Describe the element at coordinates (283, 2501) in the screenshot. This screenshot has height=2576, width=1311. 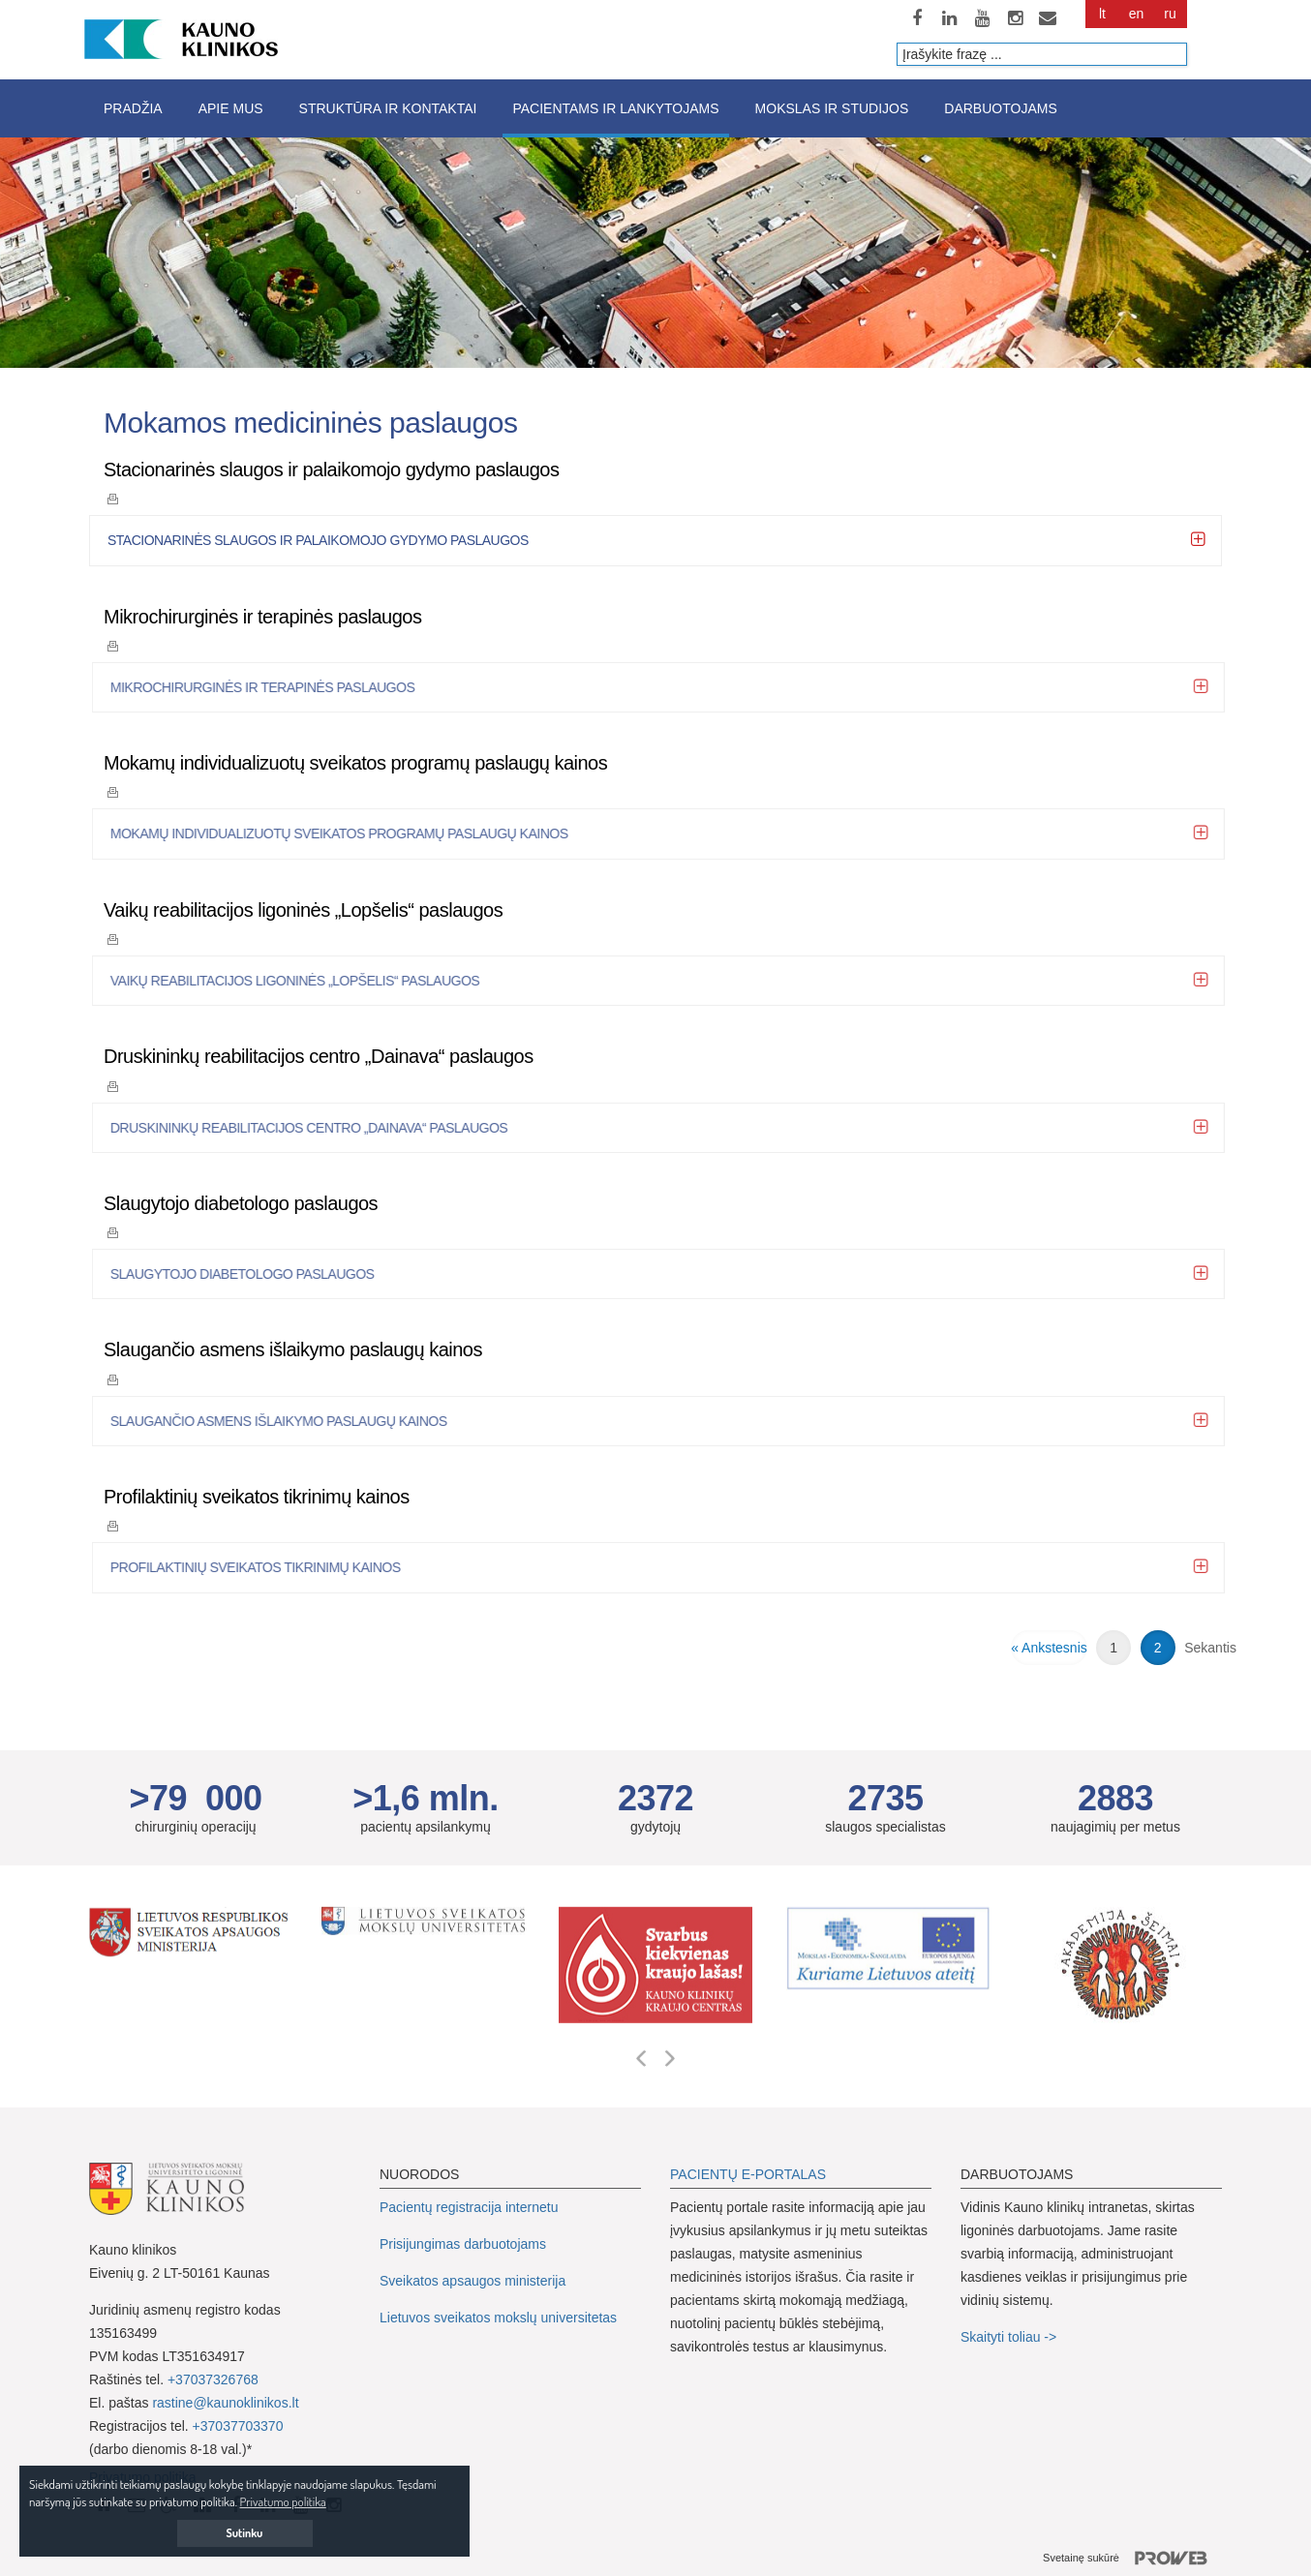
I see `Privatumo politika [button]` at that location.